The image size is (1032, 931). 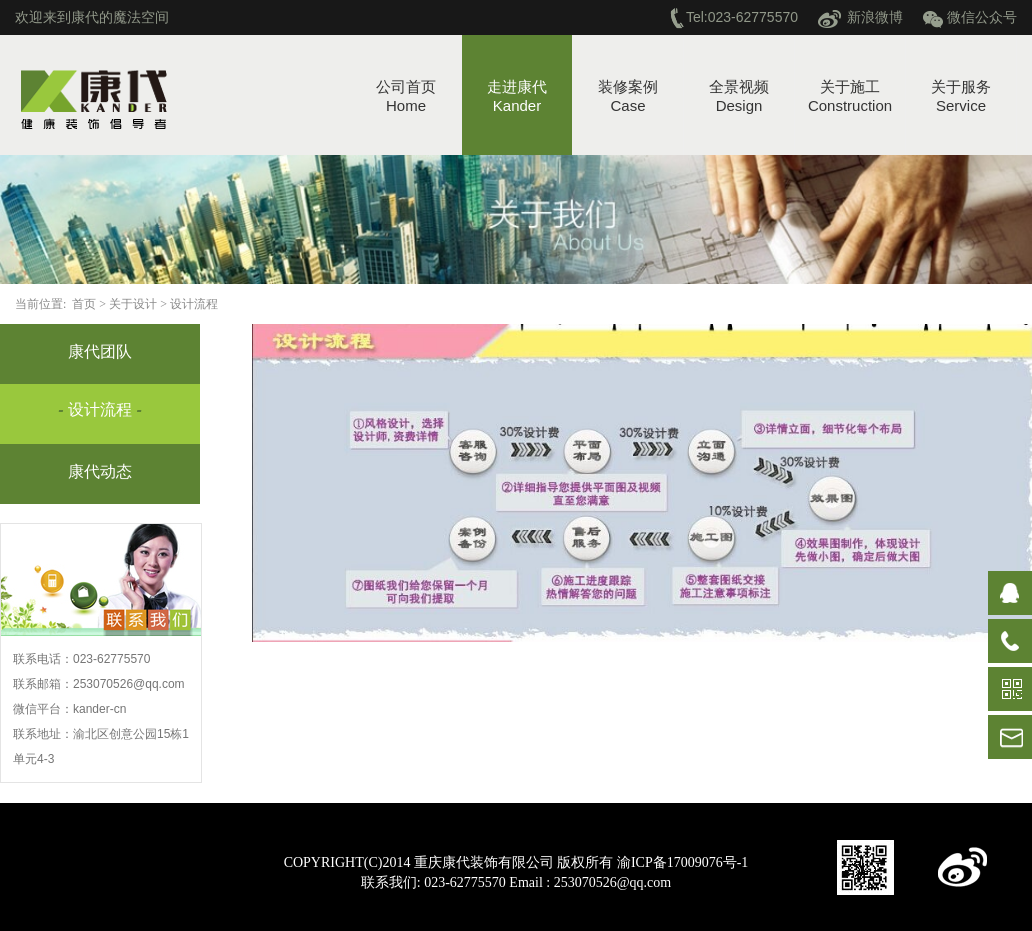 What do you see at coordinates (982, 17) in the screenshot?
I see `微信公众号` at bounding box center [982, 17].